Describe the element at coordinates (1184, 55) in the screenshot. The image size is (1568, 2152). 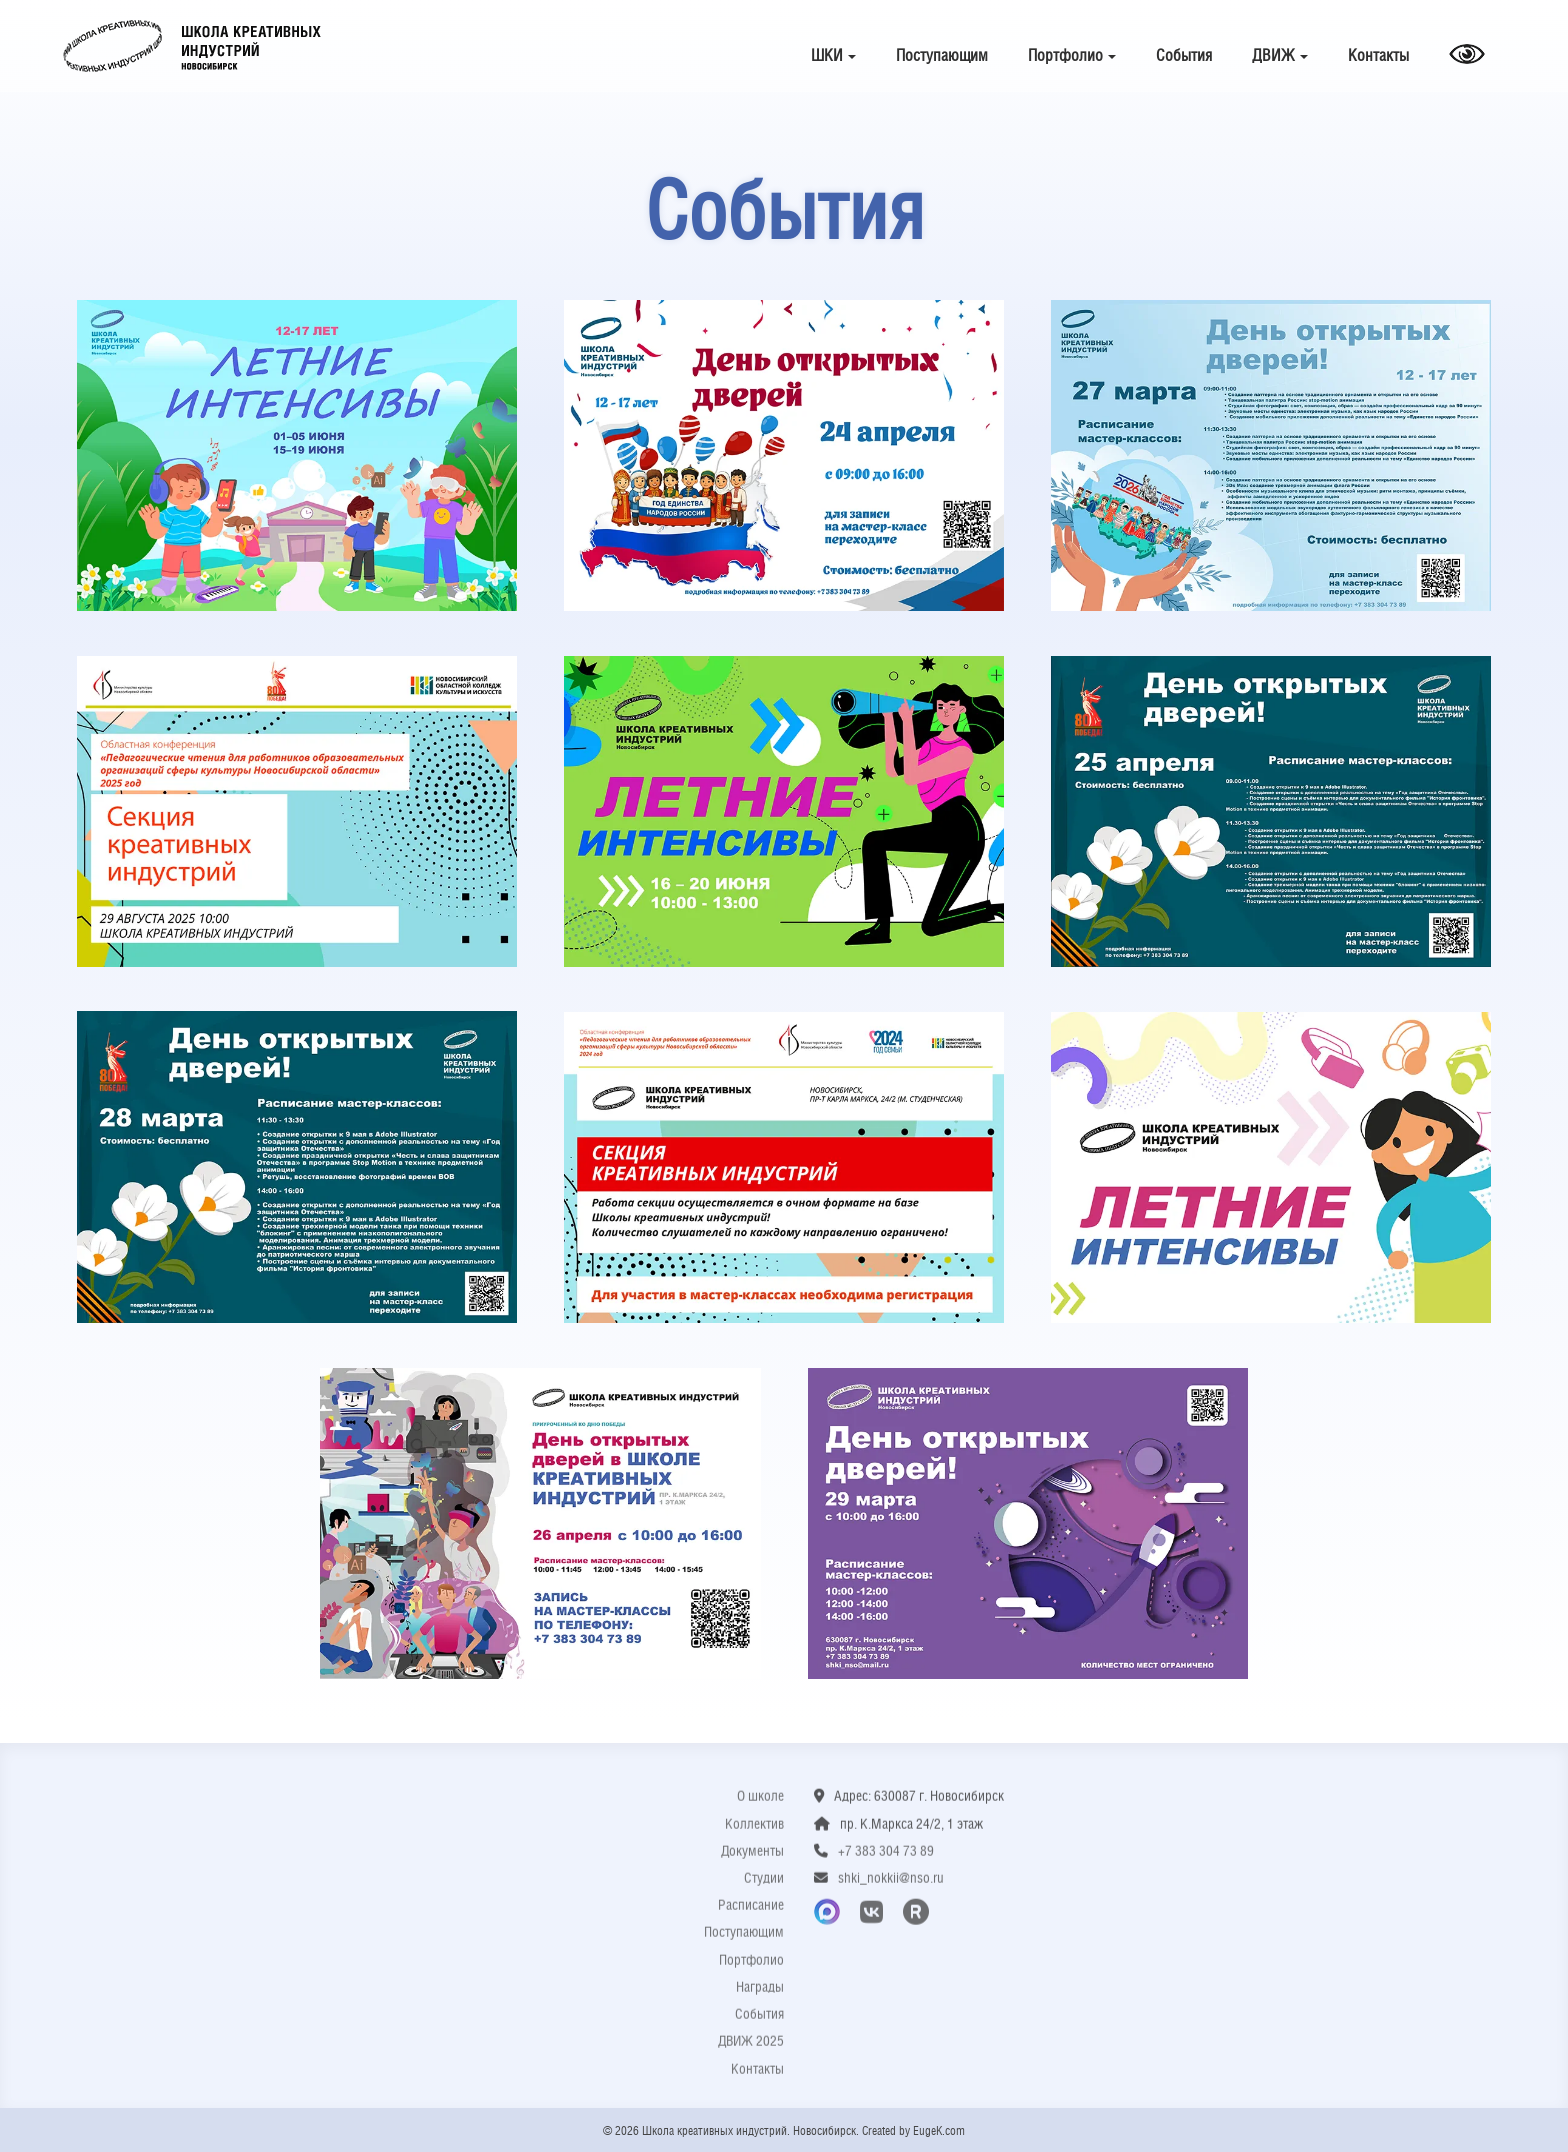
I see `События` at that location.